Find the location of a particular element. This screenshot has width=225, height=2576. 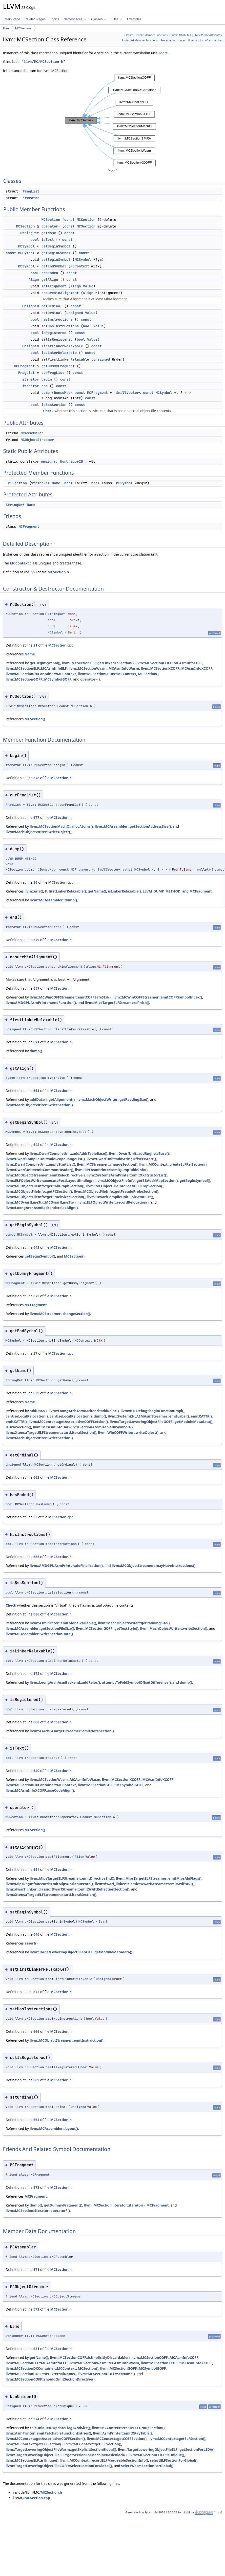

Protected Member Functions is located at coordinates (140, 40).